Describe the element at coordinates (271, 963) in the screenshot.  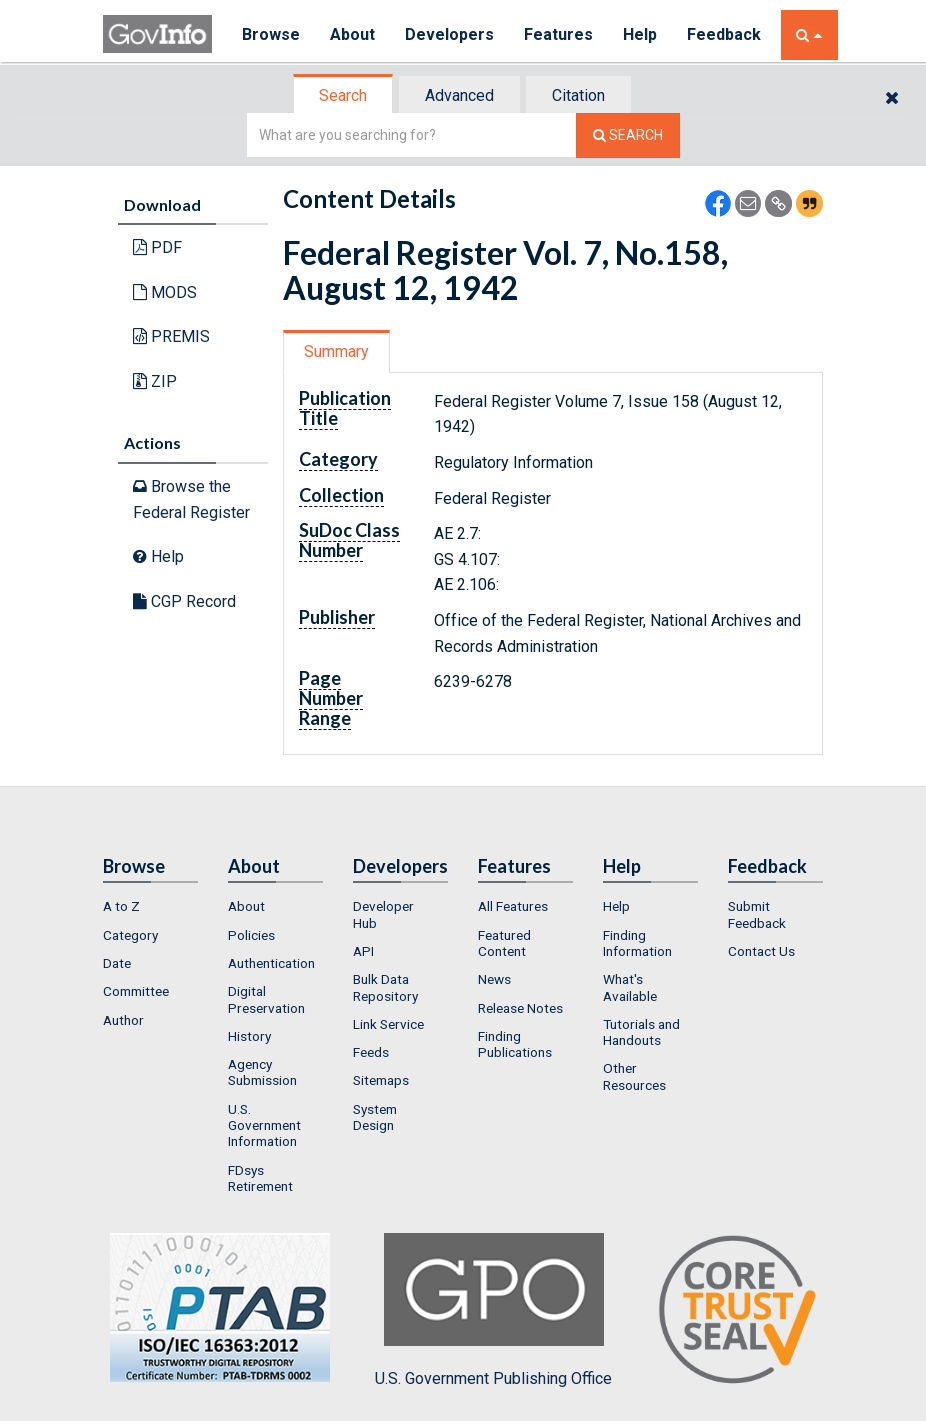
I see `Authentication` at that location.